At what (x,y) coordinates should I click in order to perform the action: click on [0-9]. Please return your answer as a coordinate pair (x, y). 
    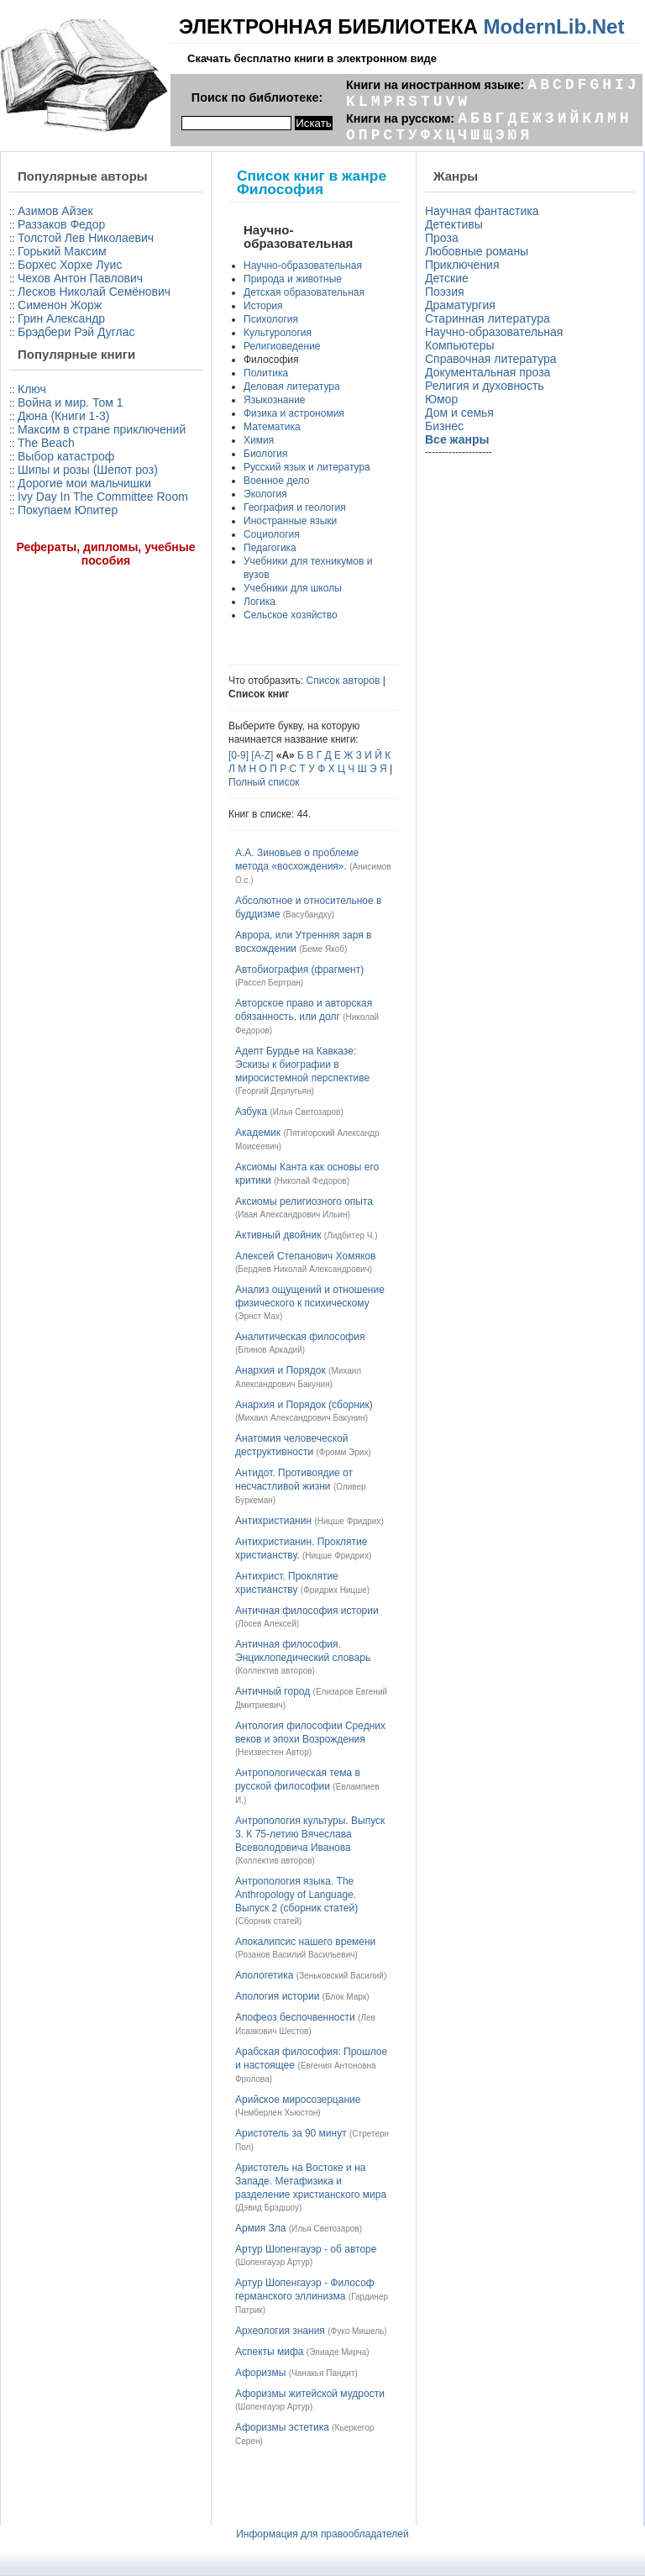
    Looking at the image, I should click on (238, 755).